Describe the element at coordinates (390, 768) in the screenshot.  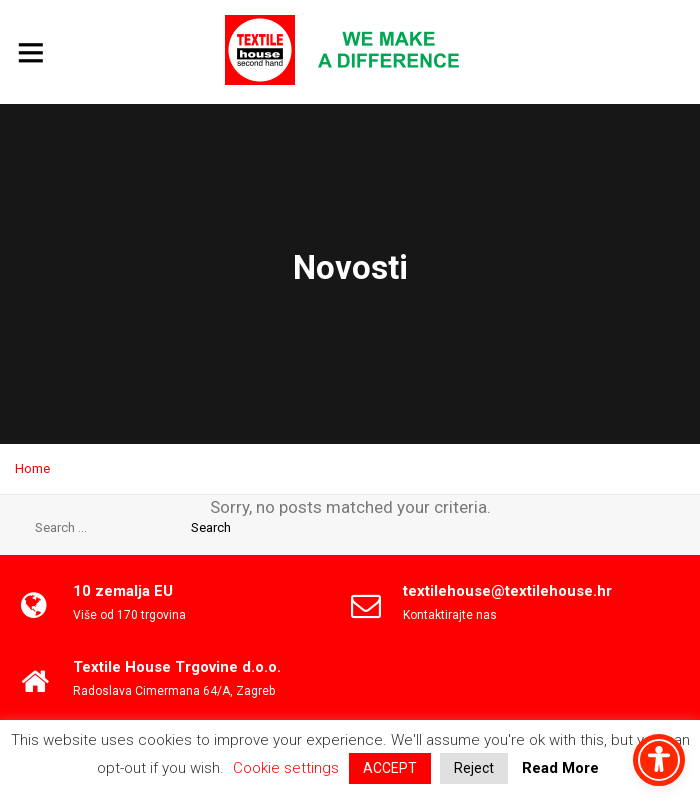
I see `ACCEPT [button]` at that location.